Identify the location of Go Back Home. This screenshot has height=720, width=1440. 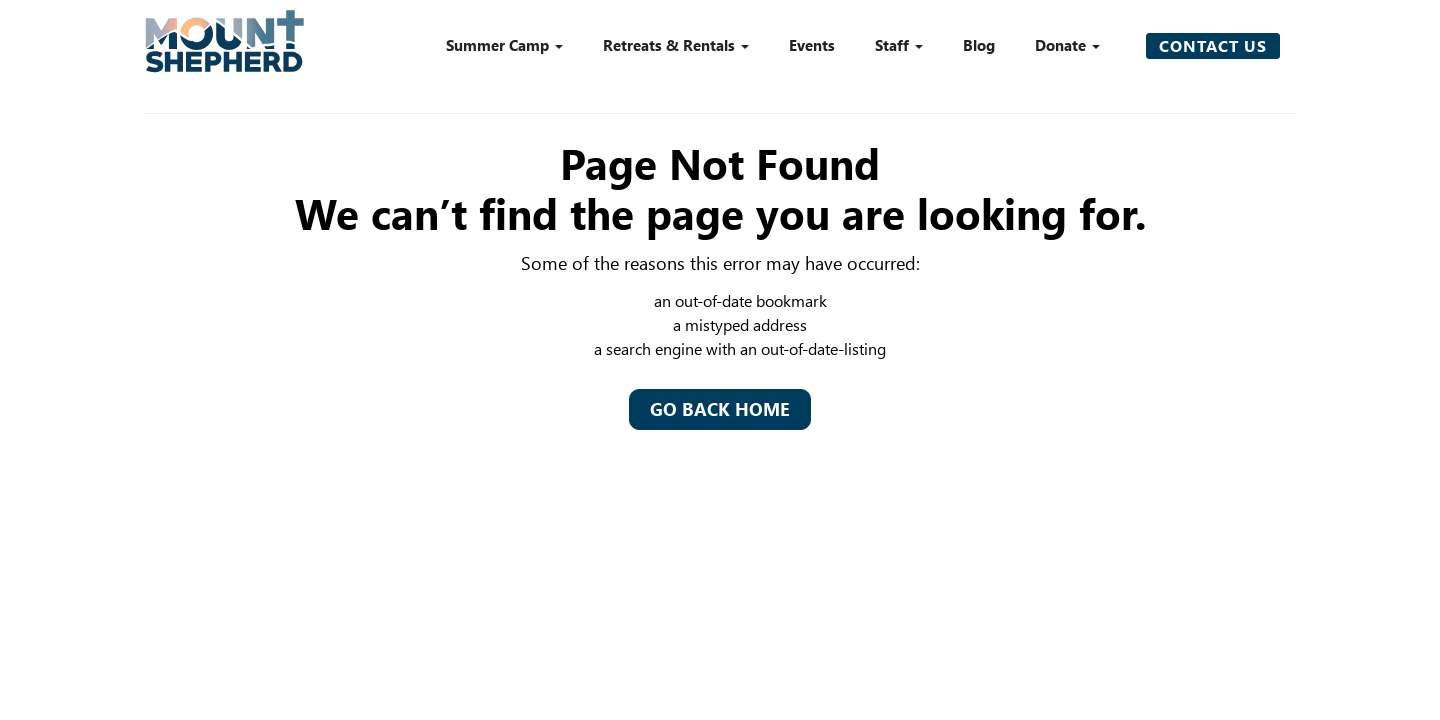
(720, 409).